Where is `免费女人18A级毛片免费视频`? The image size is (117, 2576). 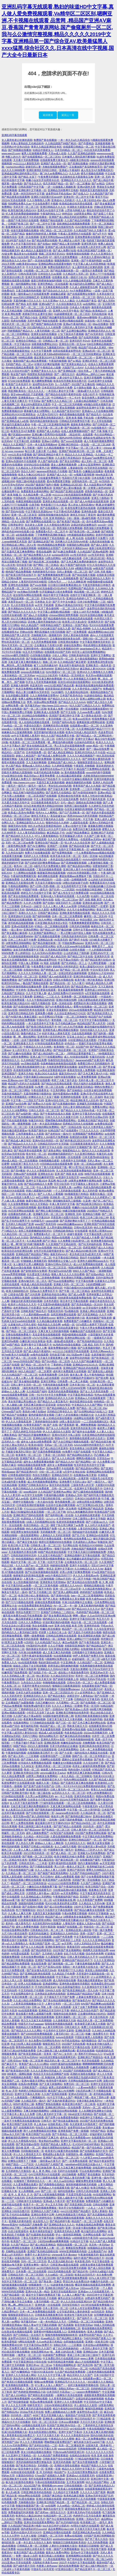
免费女人18A级毛片免费视频 is located at coordinates (52, 1137).